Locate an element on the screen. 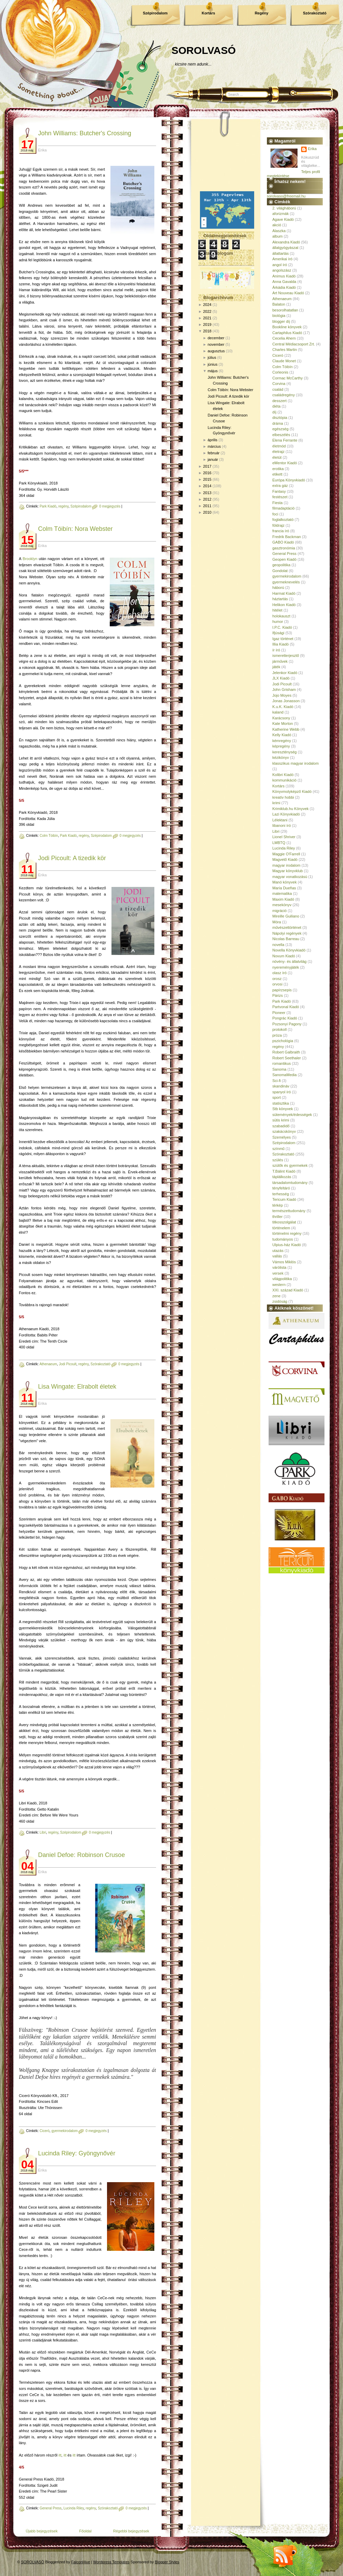  Ulpius-ház Kiadó is located at coordinates (286, 1245).